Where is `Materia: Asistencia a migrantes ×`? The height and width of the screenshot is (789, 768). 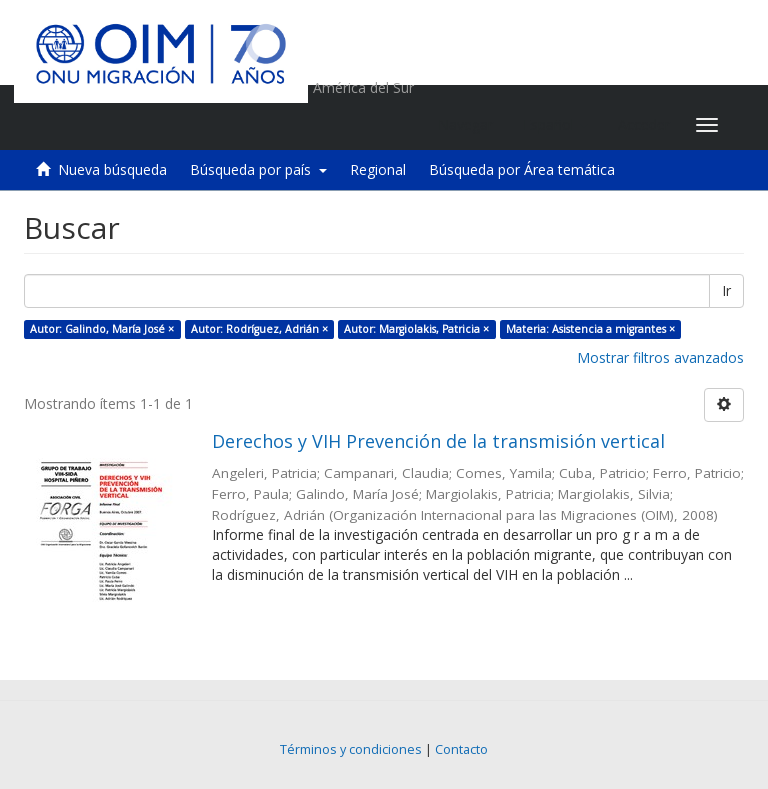
Materia: Asistencia a migrantes × is located at coordinates (590, 329).